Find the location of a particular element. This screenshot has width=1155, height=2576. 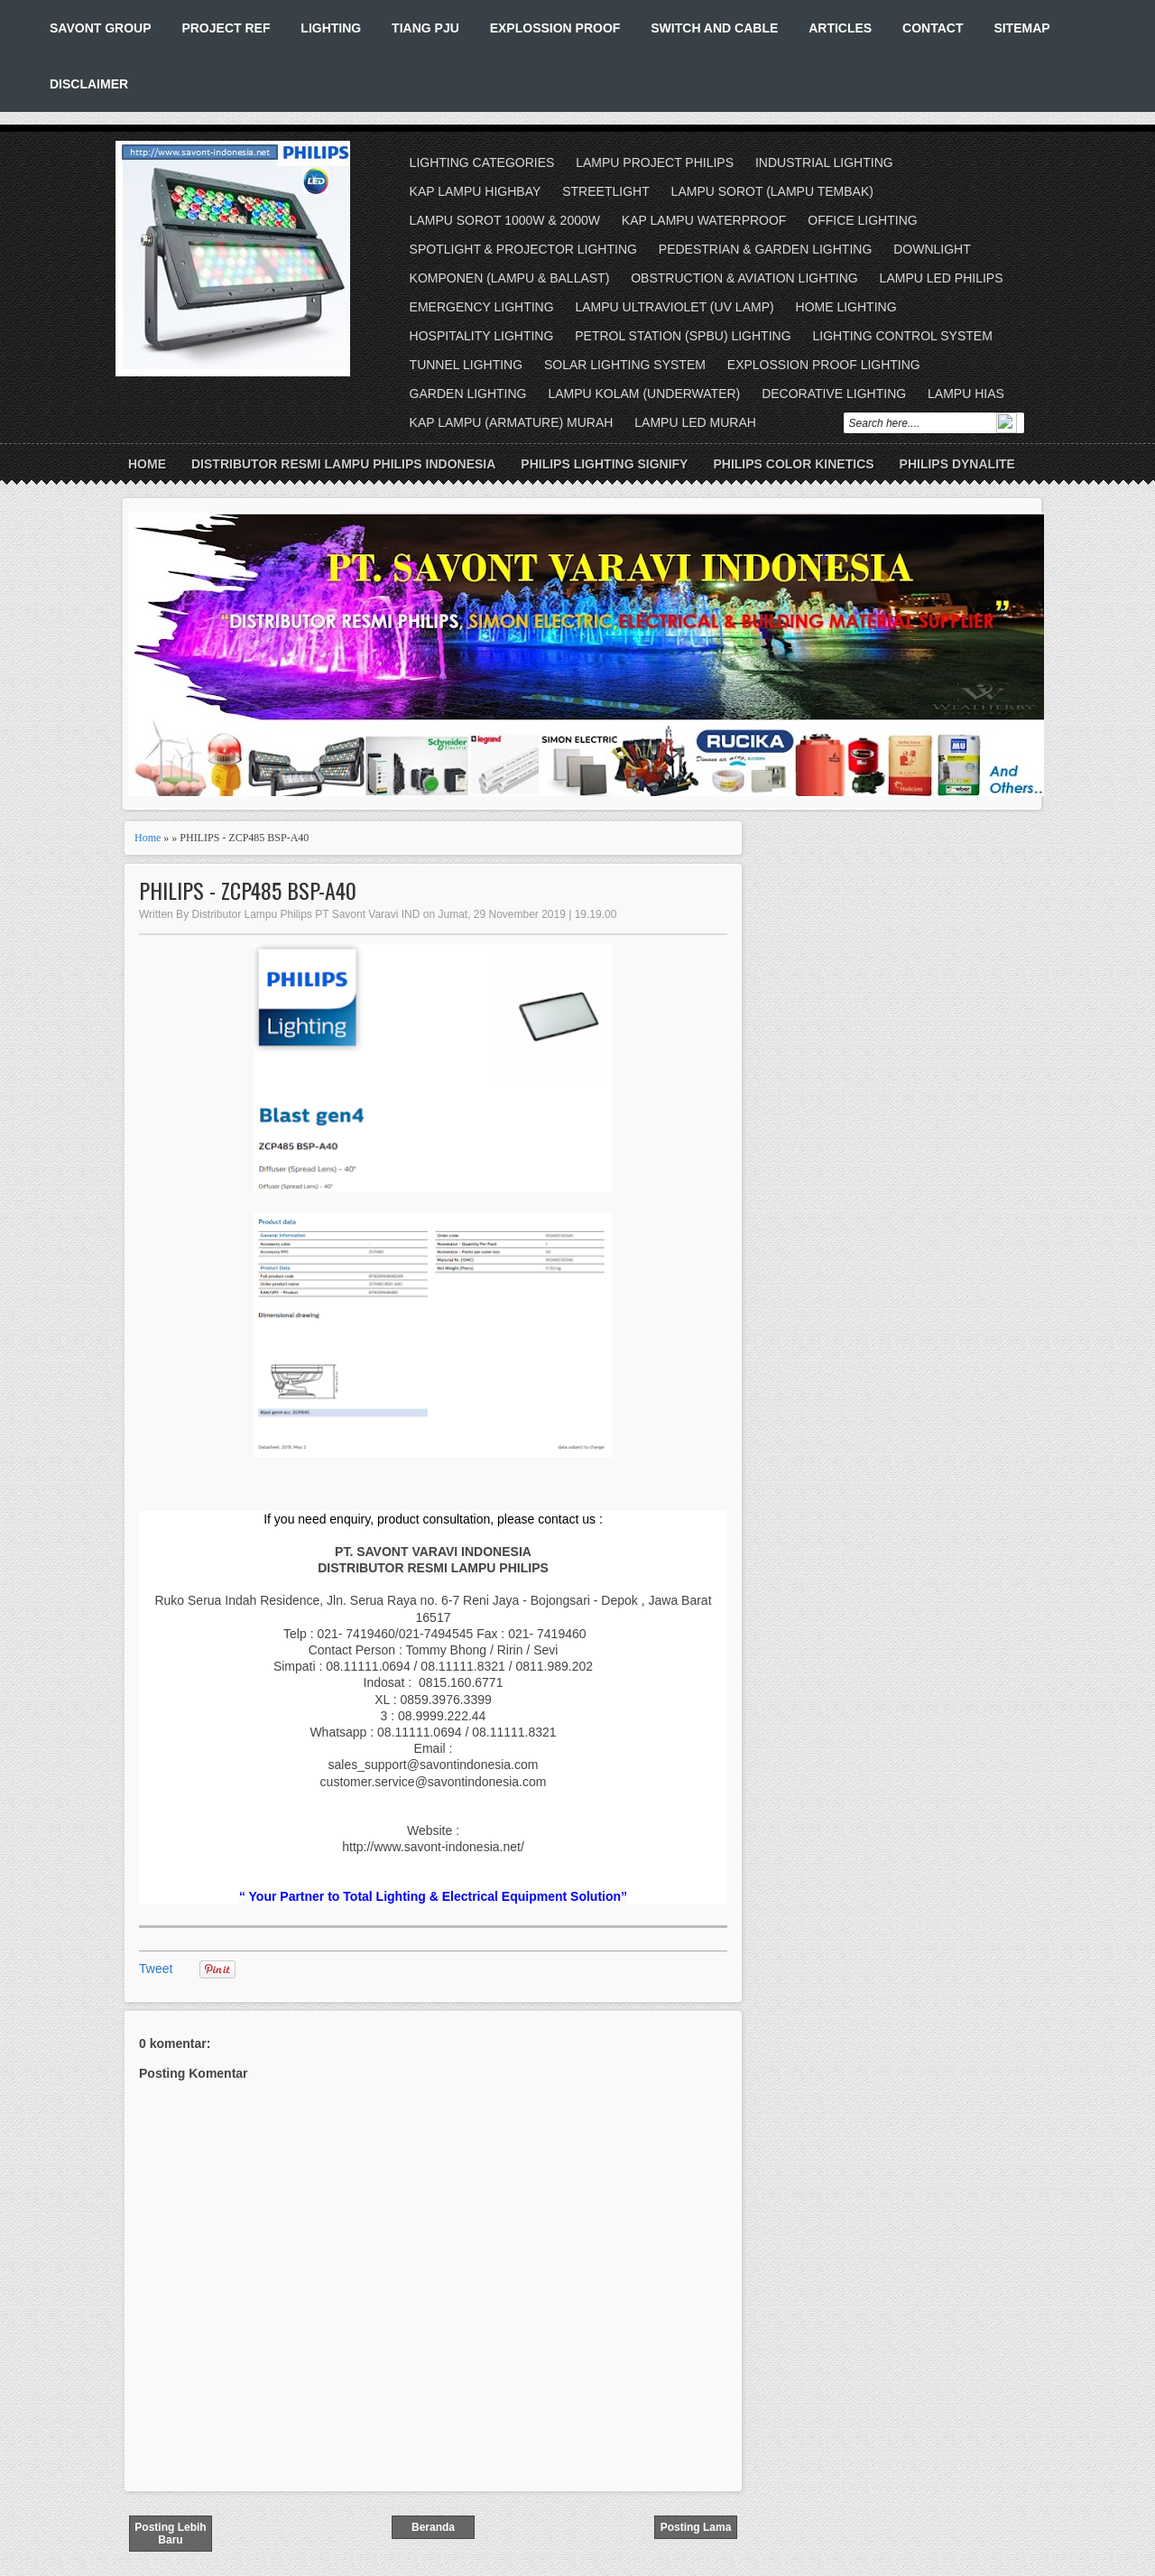

EXPLOSSION PROOF LIGHTING is located at coordinates (823, 364).